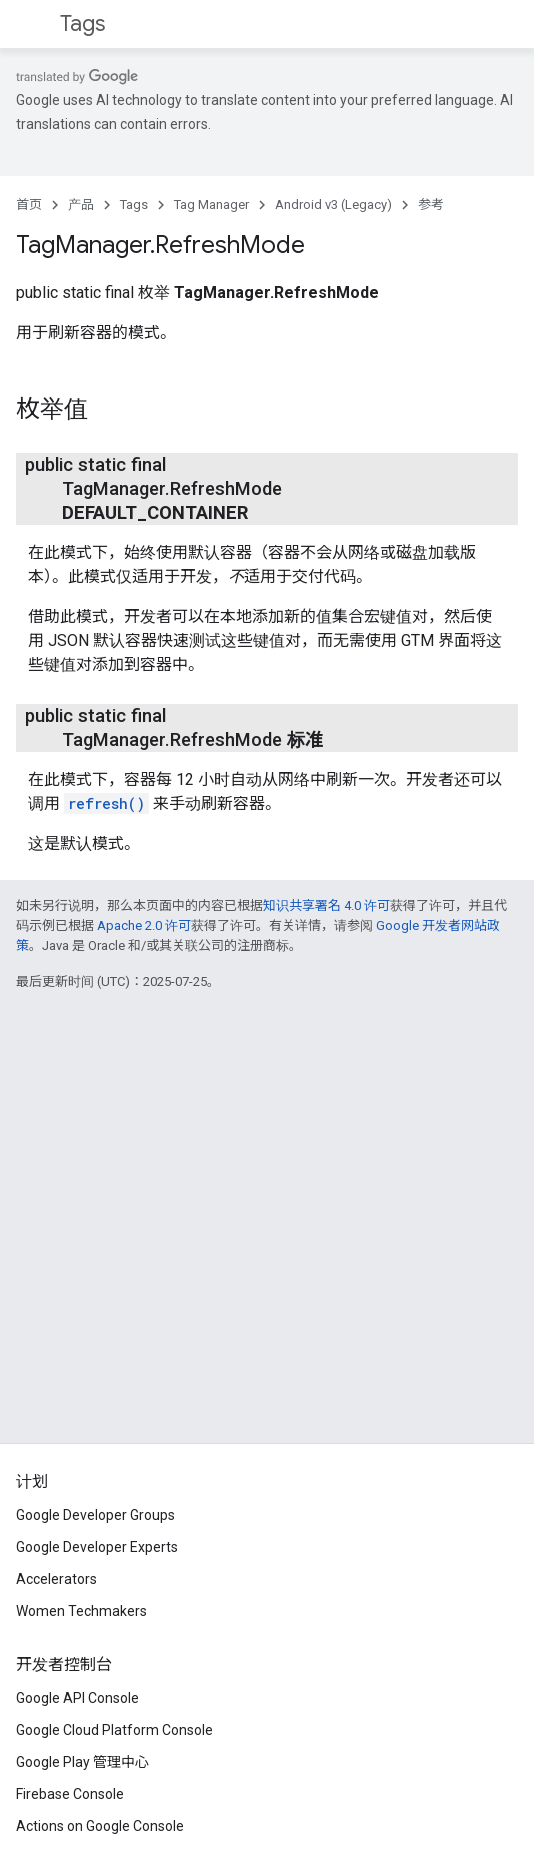  What do you see at coordinates (97, 1547) in the screenshot?
I see `Google Developer Experts` at bounding box center [97, 1547].